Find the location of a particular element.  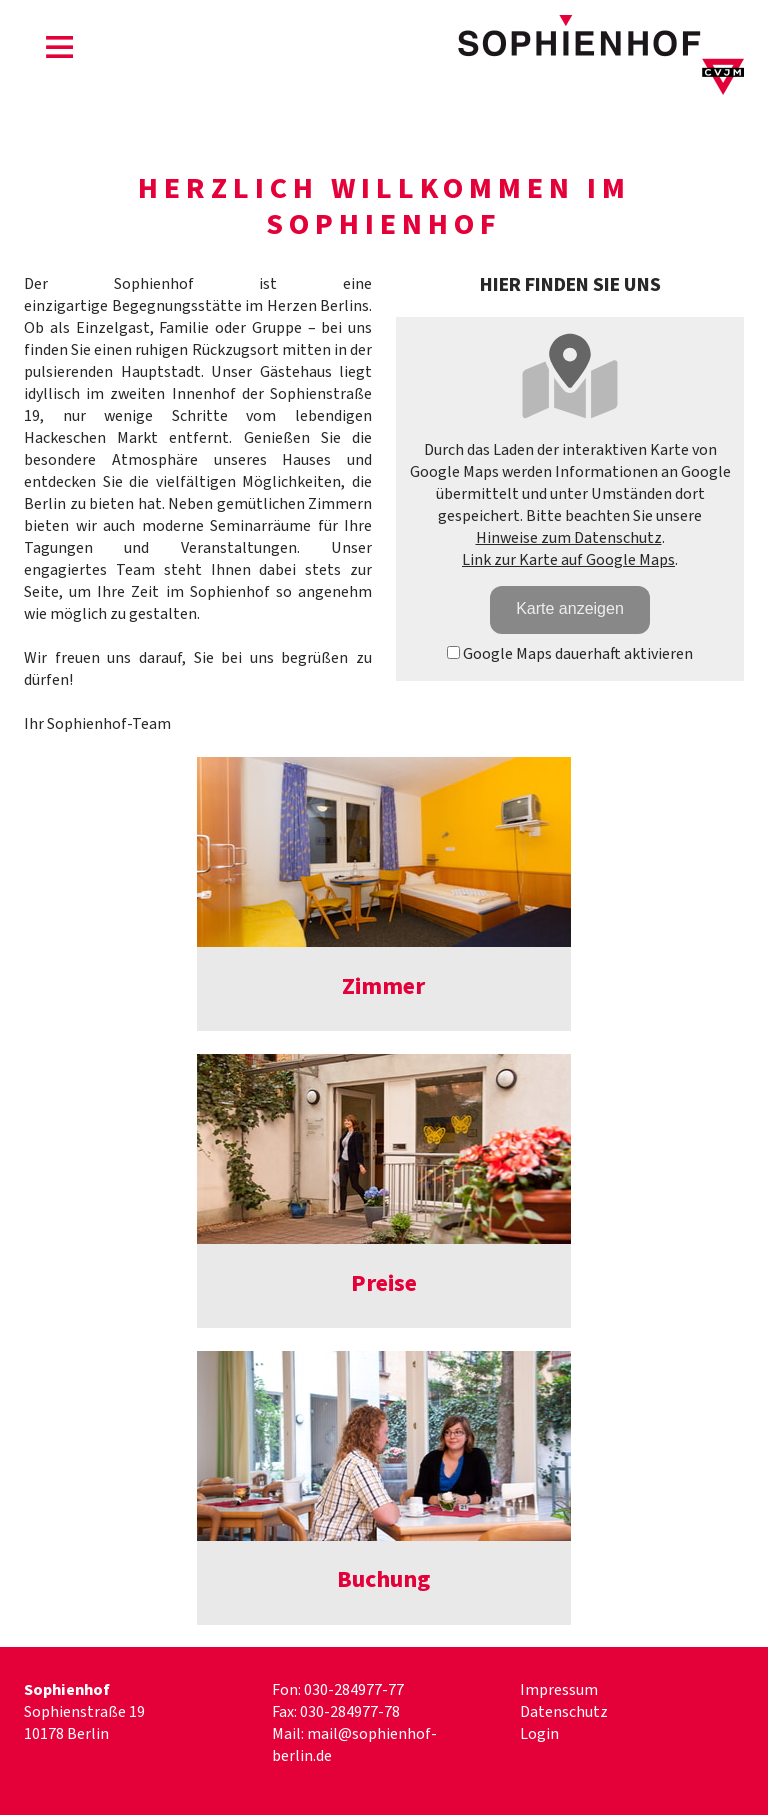

Datenschutz is located at coordinates (564, 1712).